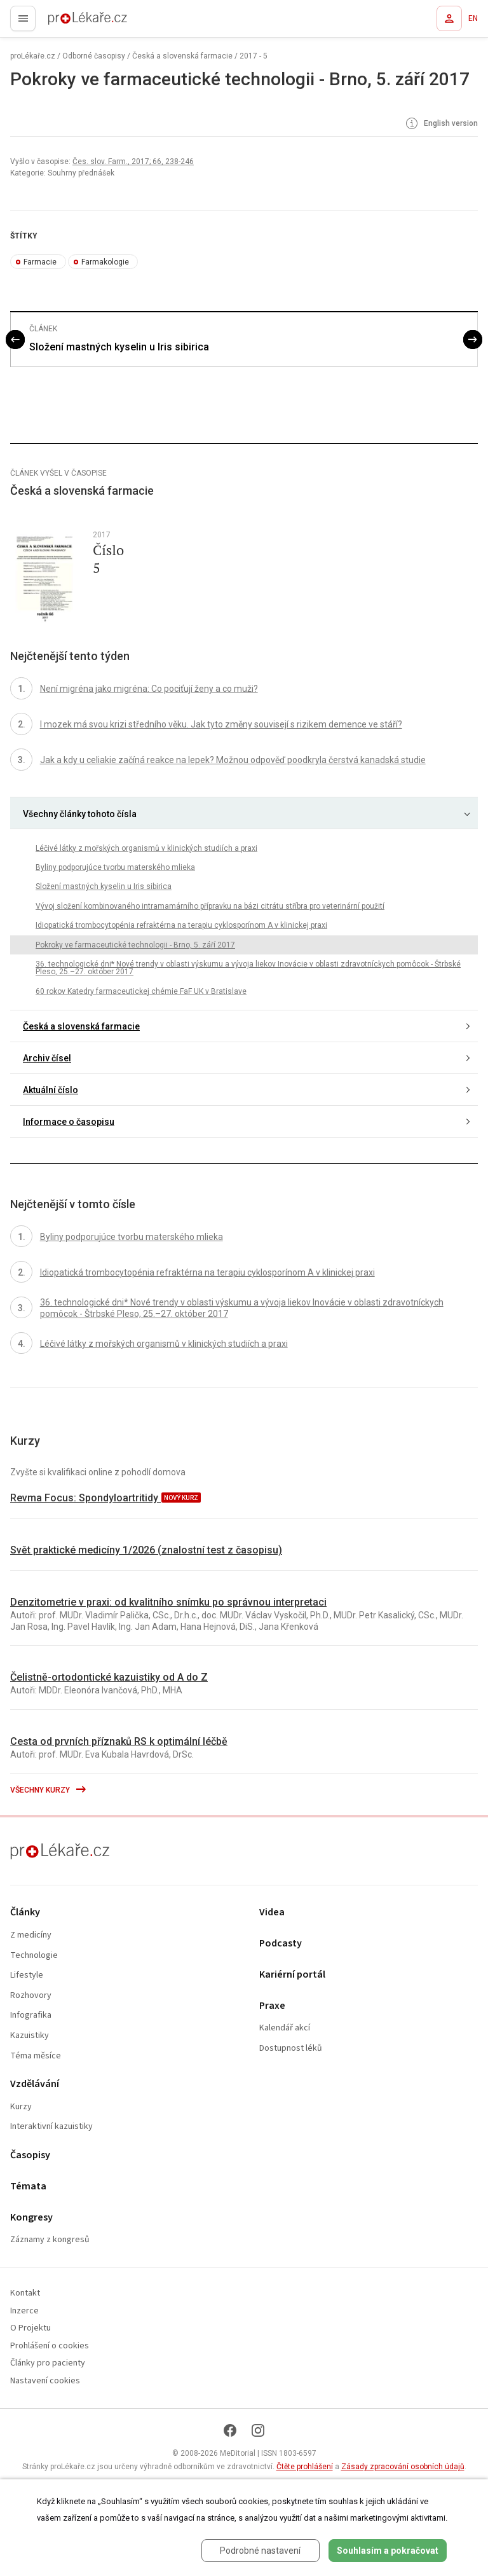 The height and width of the screenshot is (2576, 488). I want to click on Denzitometrie v praxi: od kvalitního snímku po správnou interpretaci, so click(168, 1602).